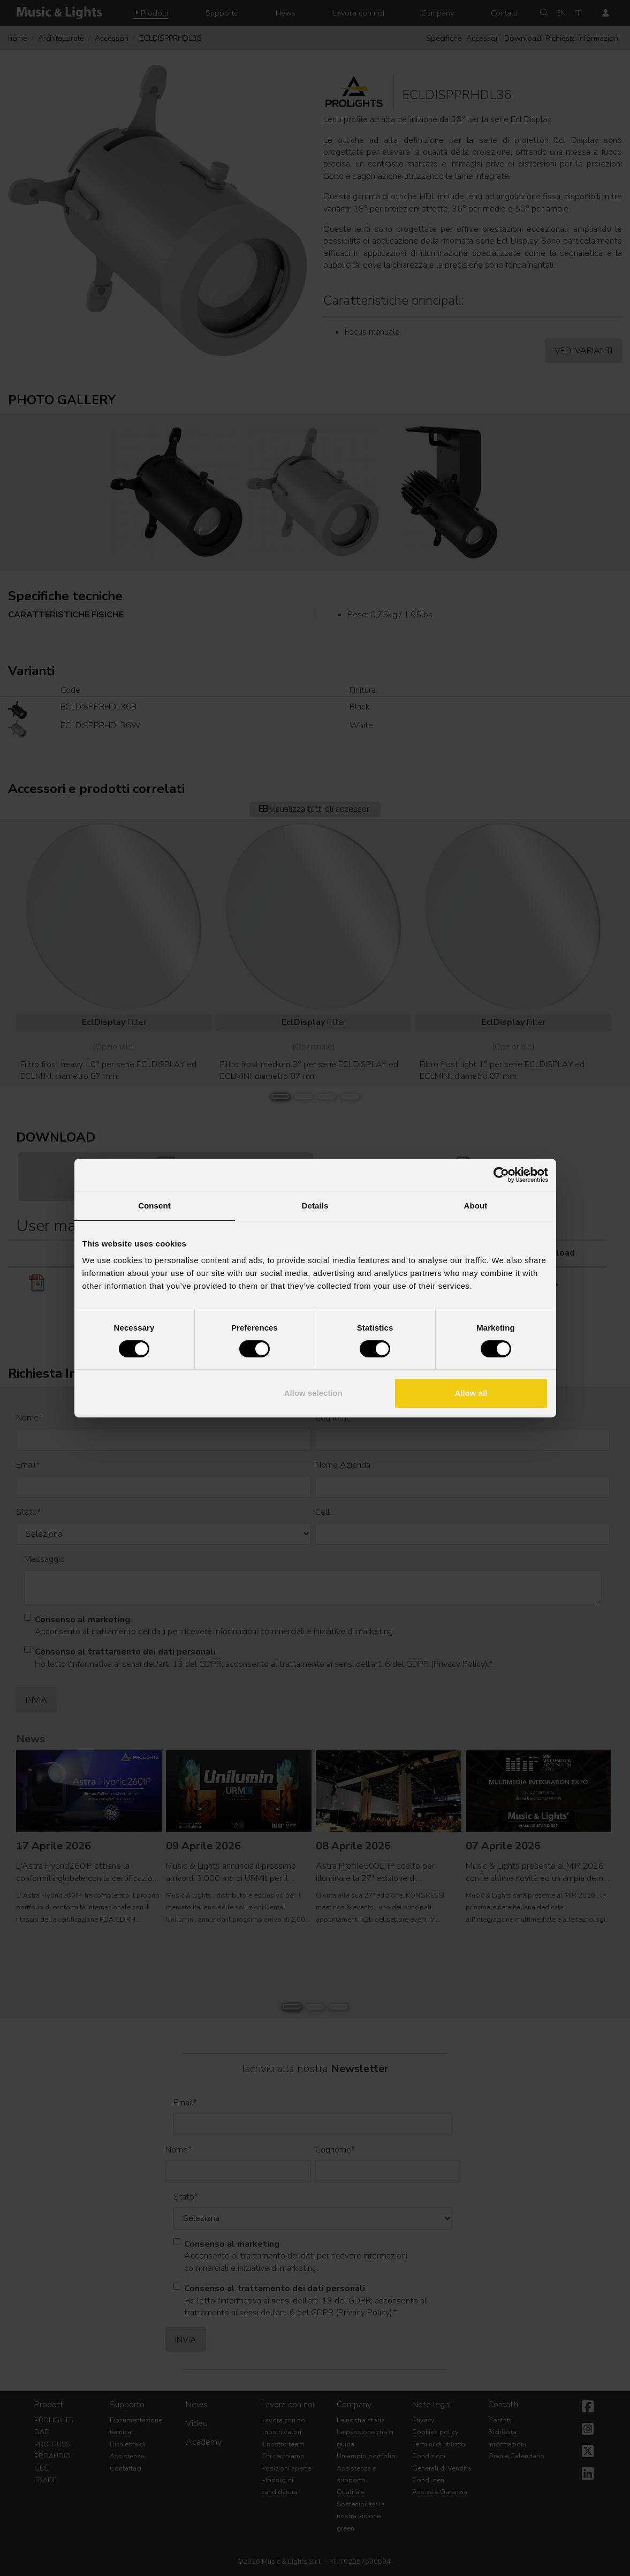 The width and height of the screenshot is (630, 2576). What do you see at coordinates (315, 1205) in the screenshot?
I see `Details [tab]` at bounding box center [315, 1205].